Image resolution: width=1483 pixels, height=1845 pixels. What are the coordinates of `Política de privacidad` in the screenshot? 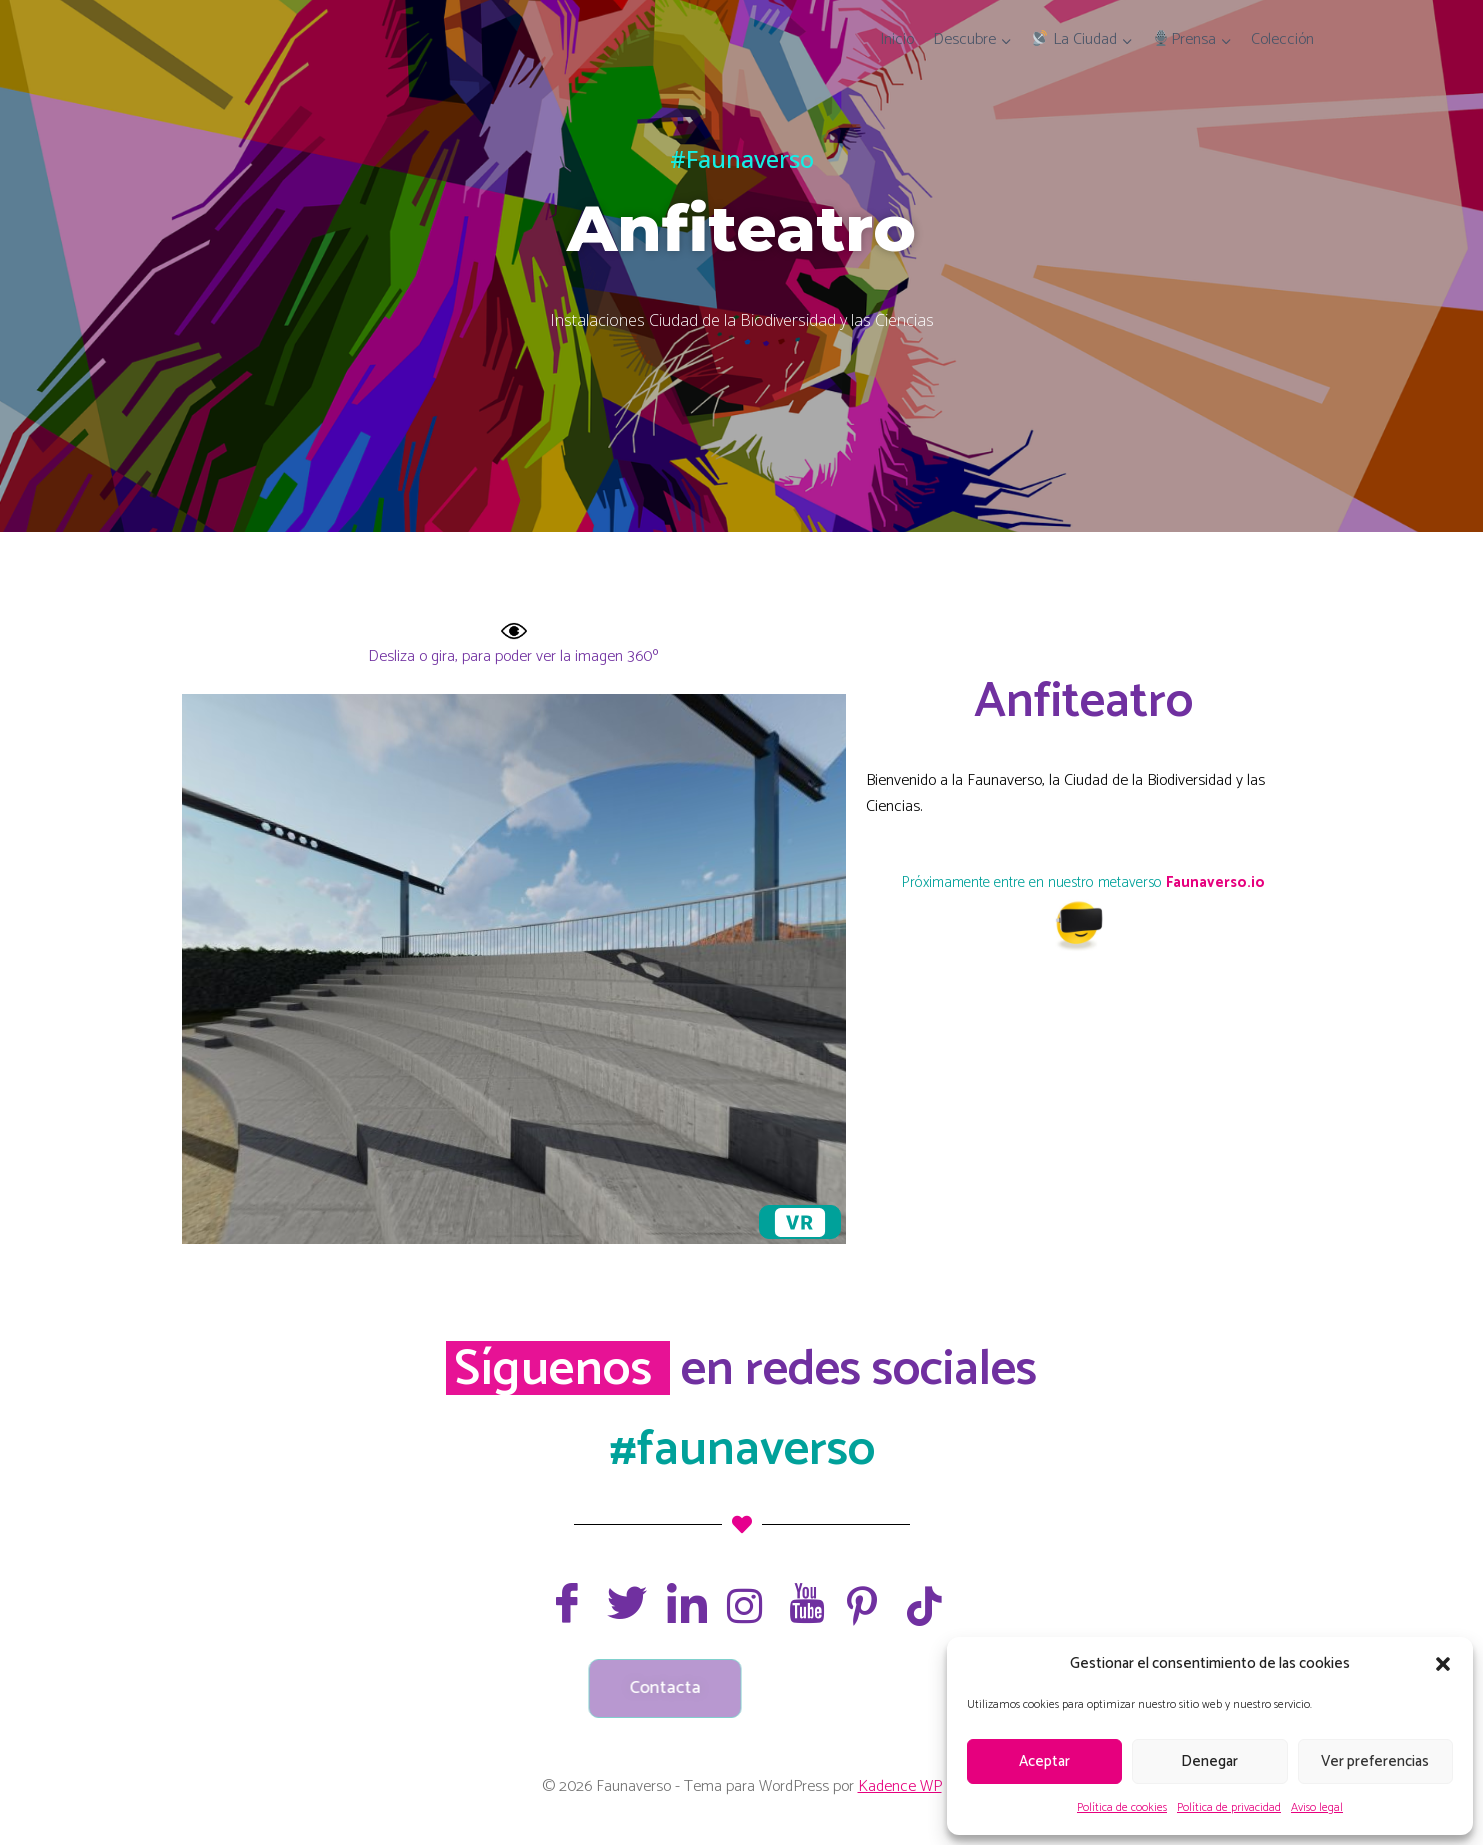 It's located at (1229, 1807).